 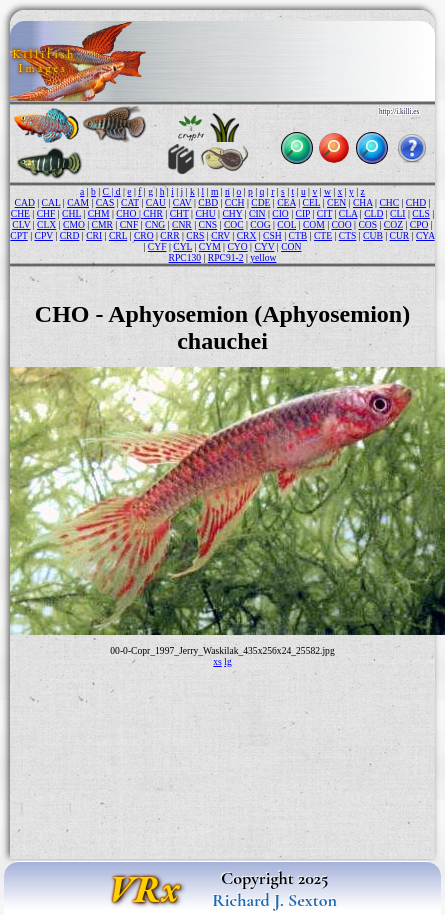 I want to click on CHR, so click(x=153, y=213).